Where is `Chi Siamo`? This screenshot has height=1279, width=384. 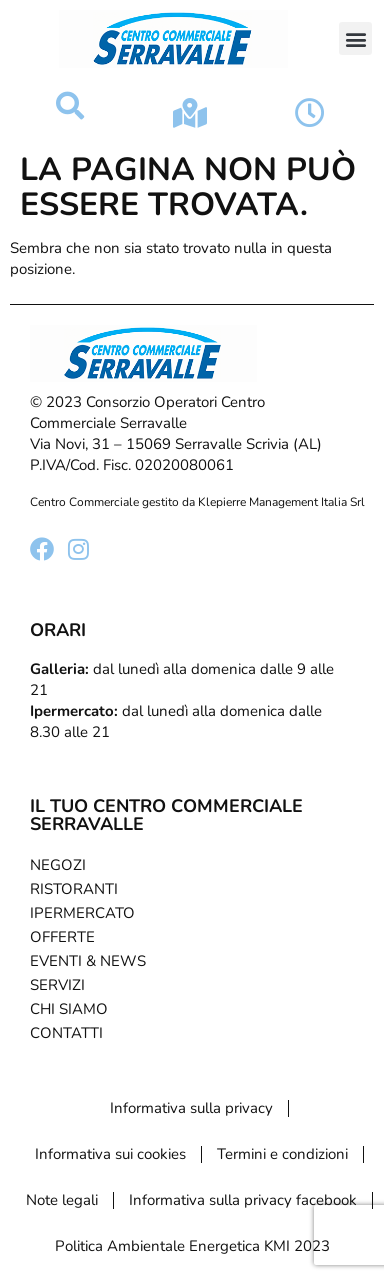
Chi Siamo is located at coordinates (69, 1009).